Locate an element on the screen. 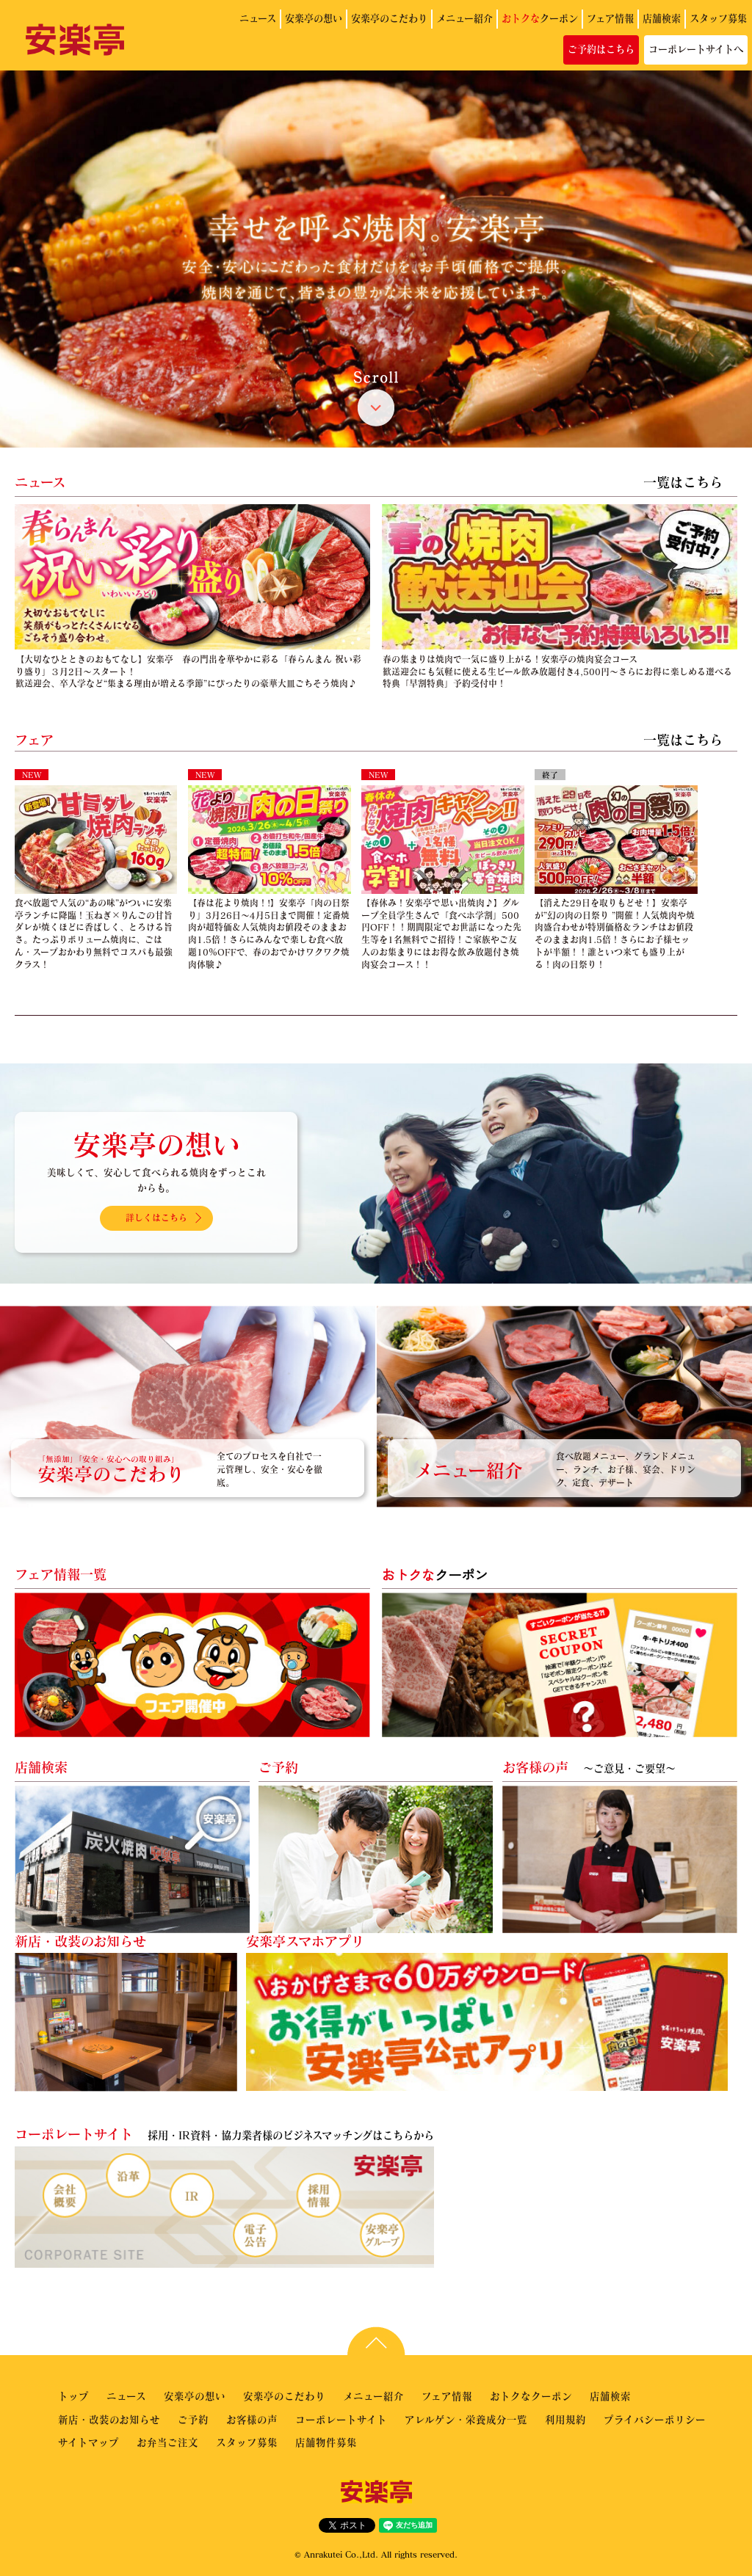 This screenshot has width=752, height=2576. 一覧はこちら is located at coordinates (683, 482).